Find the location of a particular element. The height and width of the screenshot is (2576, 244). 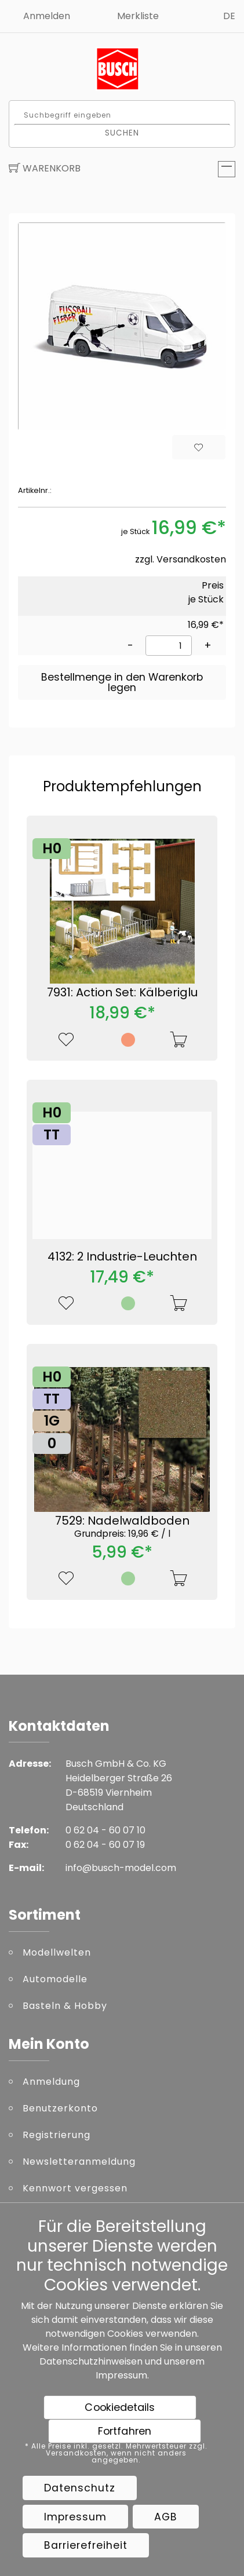

* Alle Preise inkl. gesetzl. Mehrwertsteuer zzgl. Versandkosten, wenn nicht anders angegeben. is located at coordinates (116, 2453).